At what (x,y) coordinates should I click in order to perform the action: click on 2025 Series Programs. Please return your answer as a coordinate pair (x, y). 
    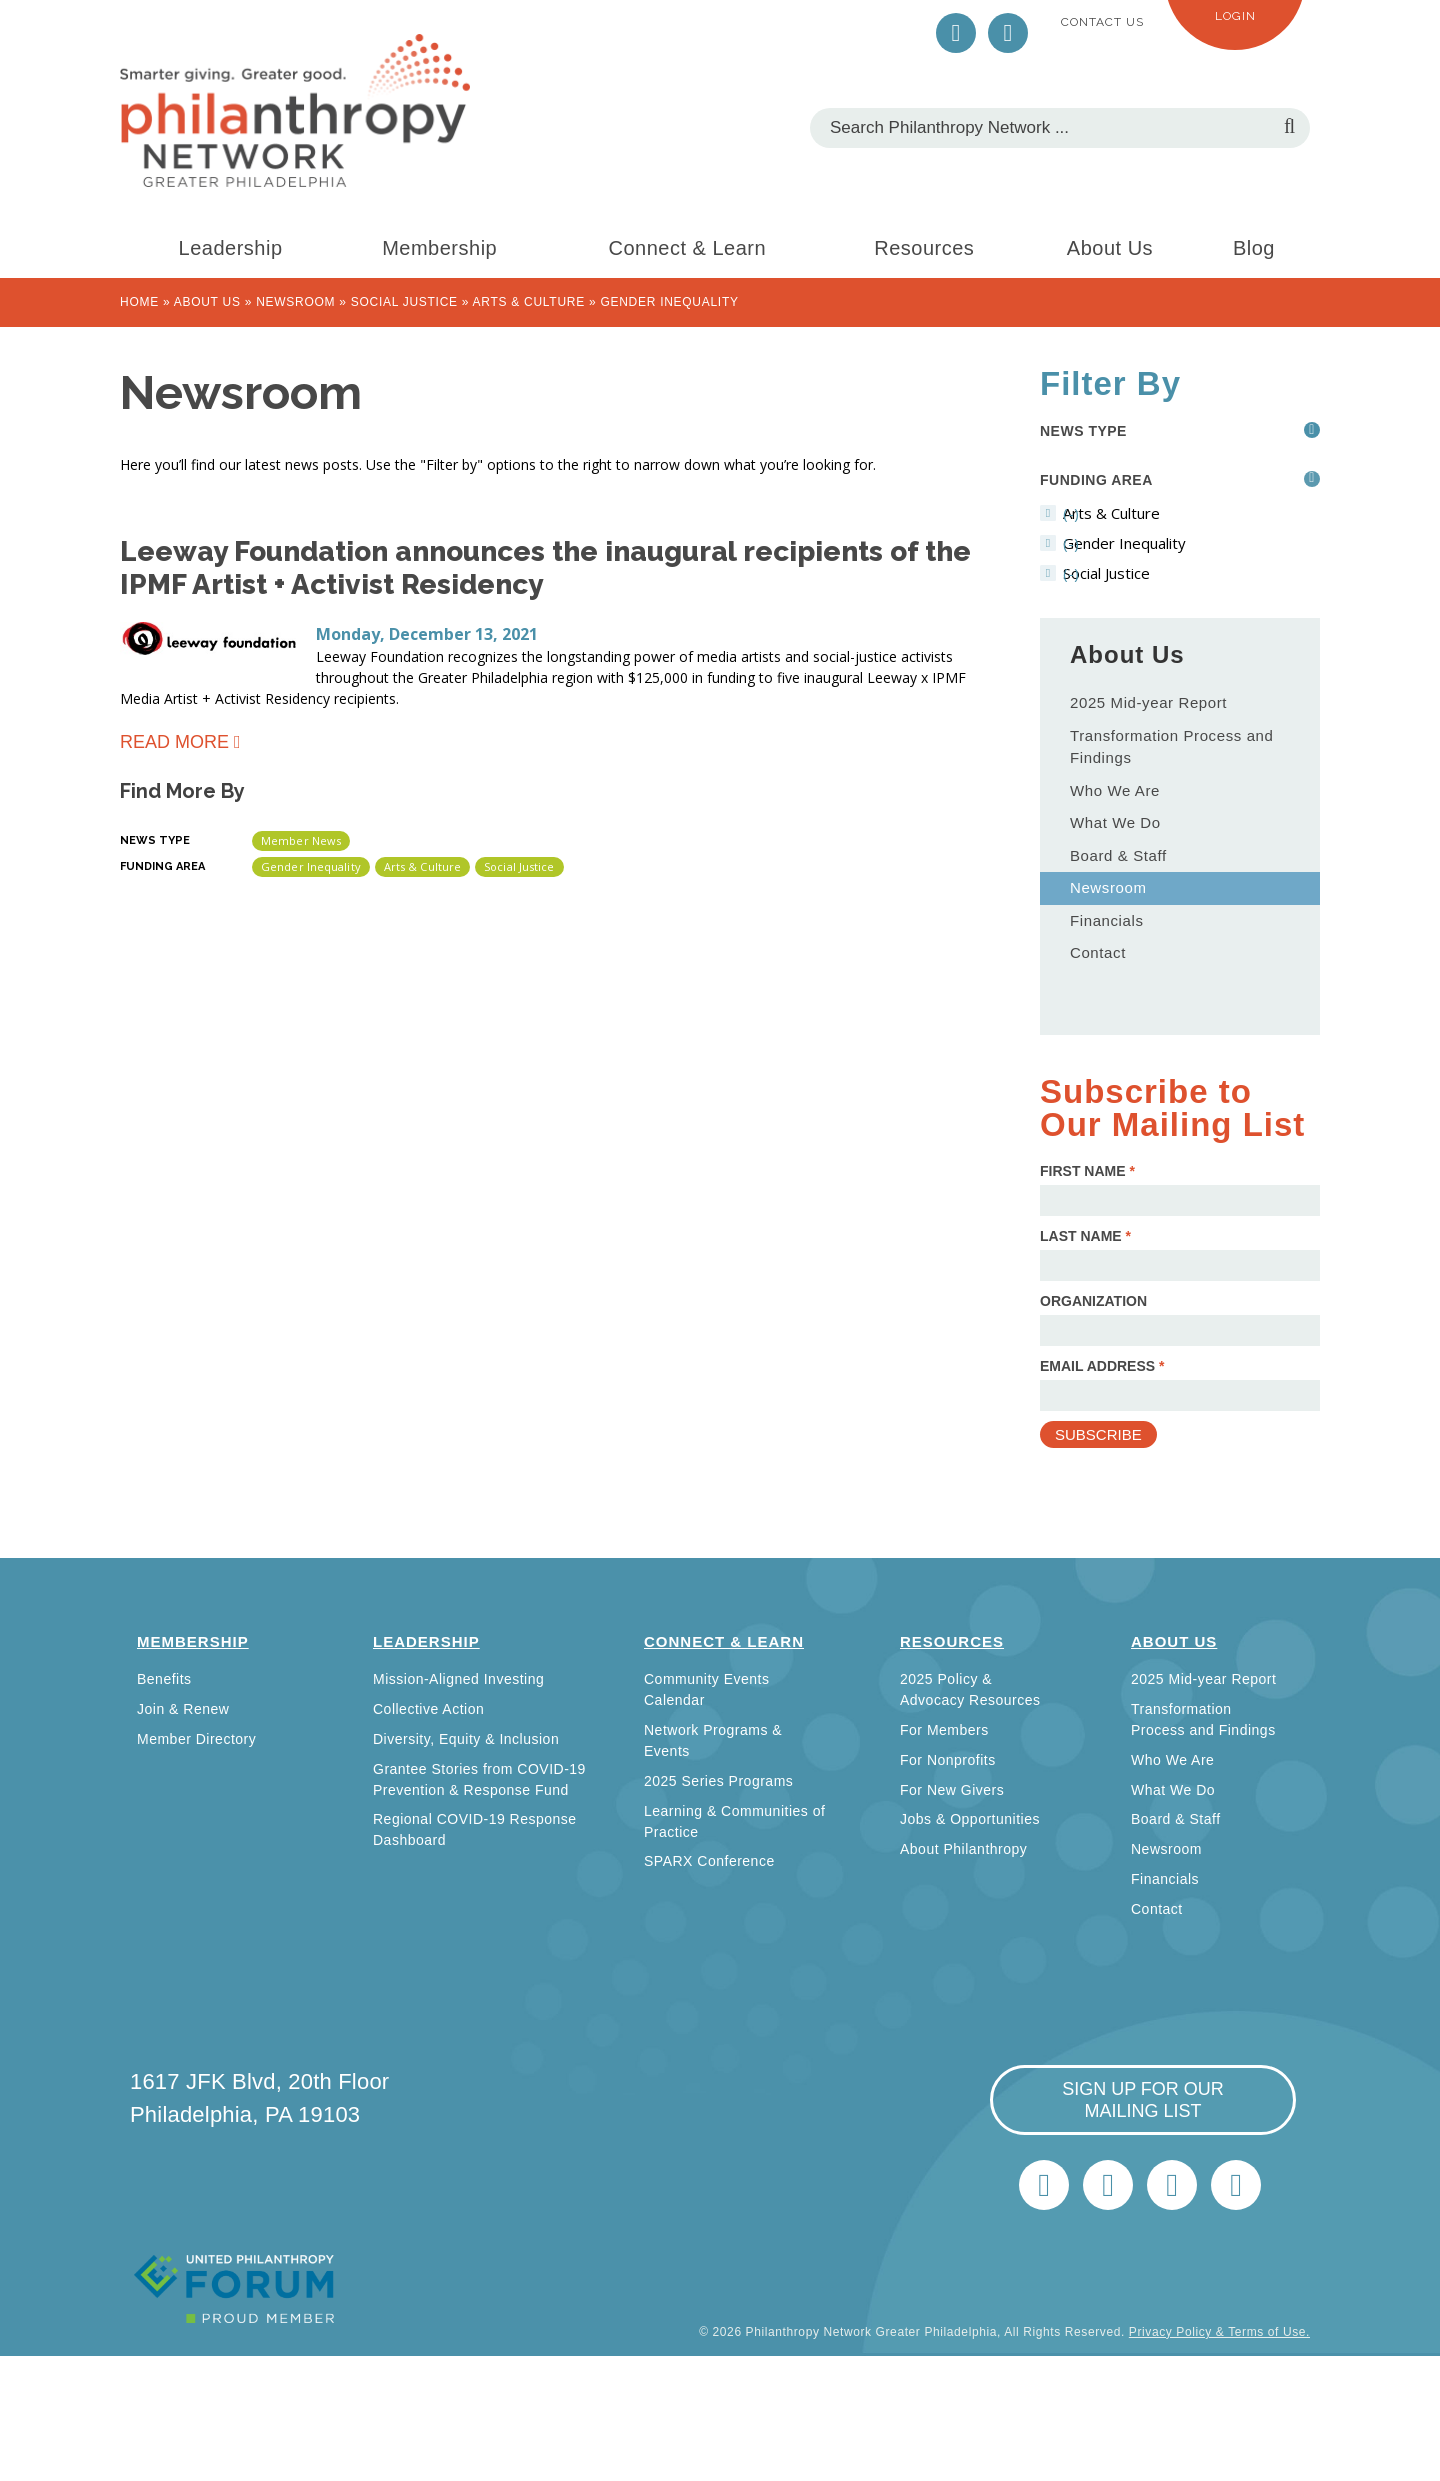
    Looking at the image, I should click on (718, 1781).